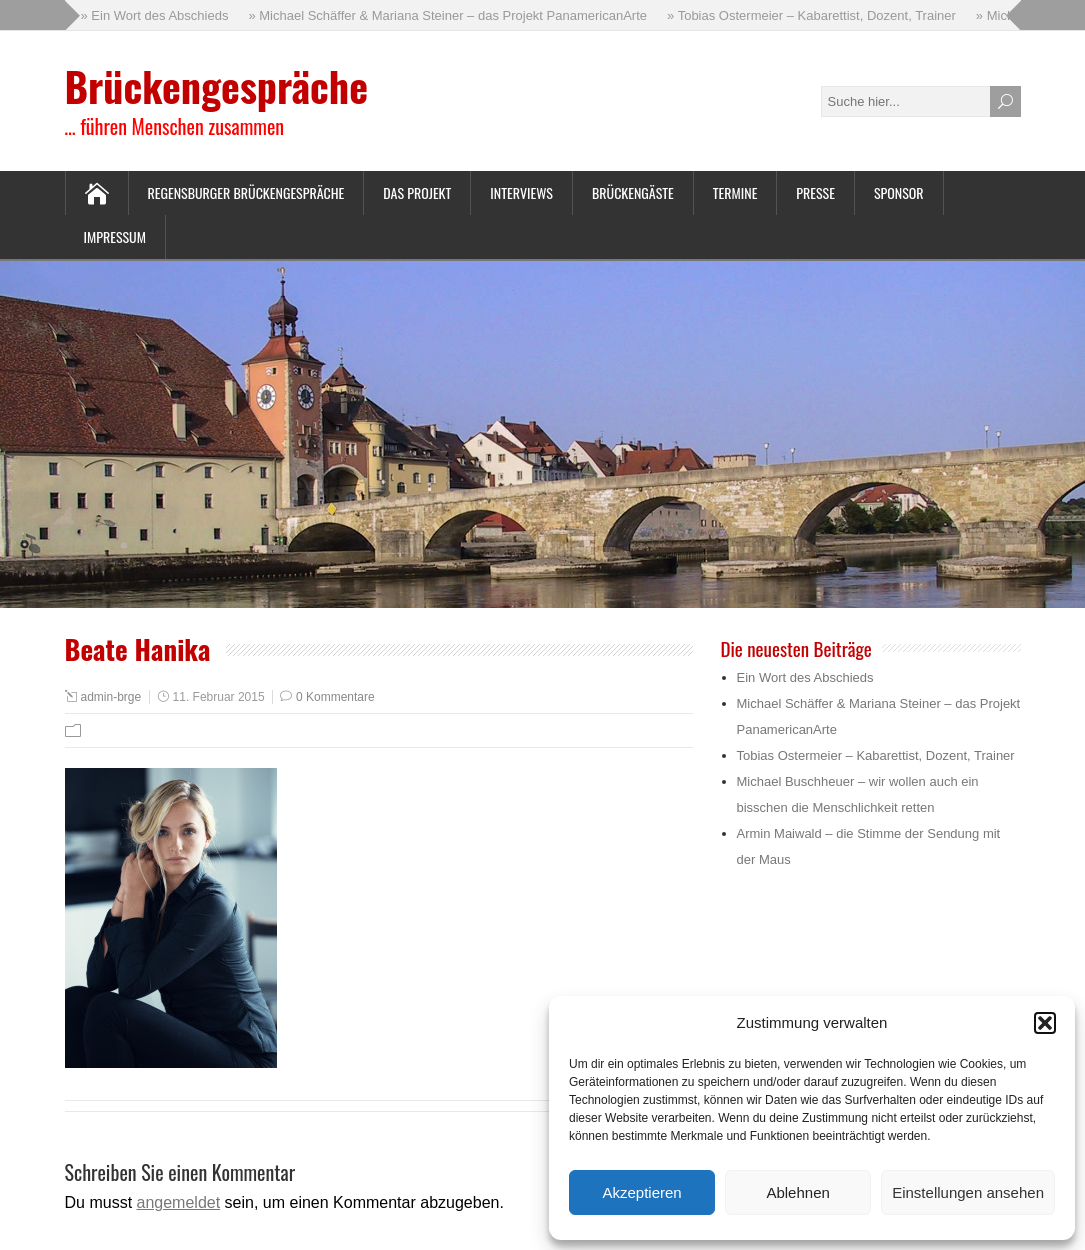 The height and width of the screenshot is (1250, 1085). Describe the element at coordinates (641, 1192) in the screenshot. I see `Akzeptieren` at that location.